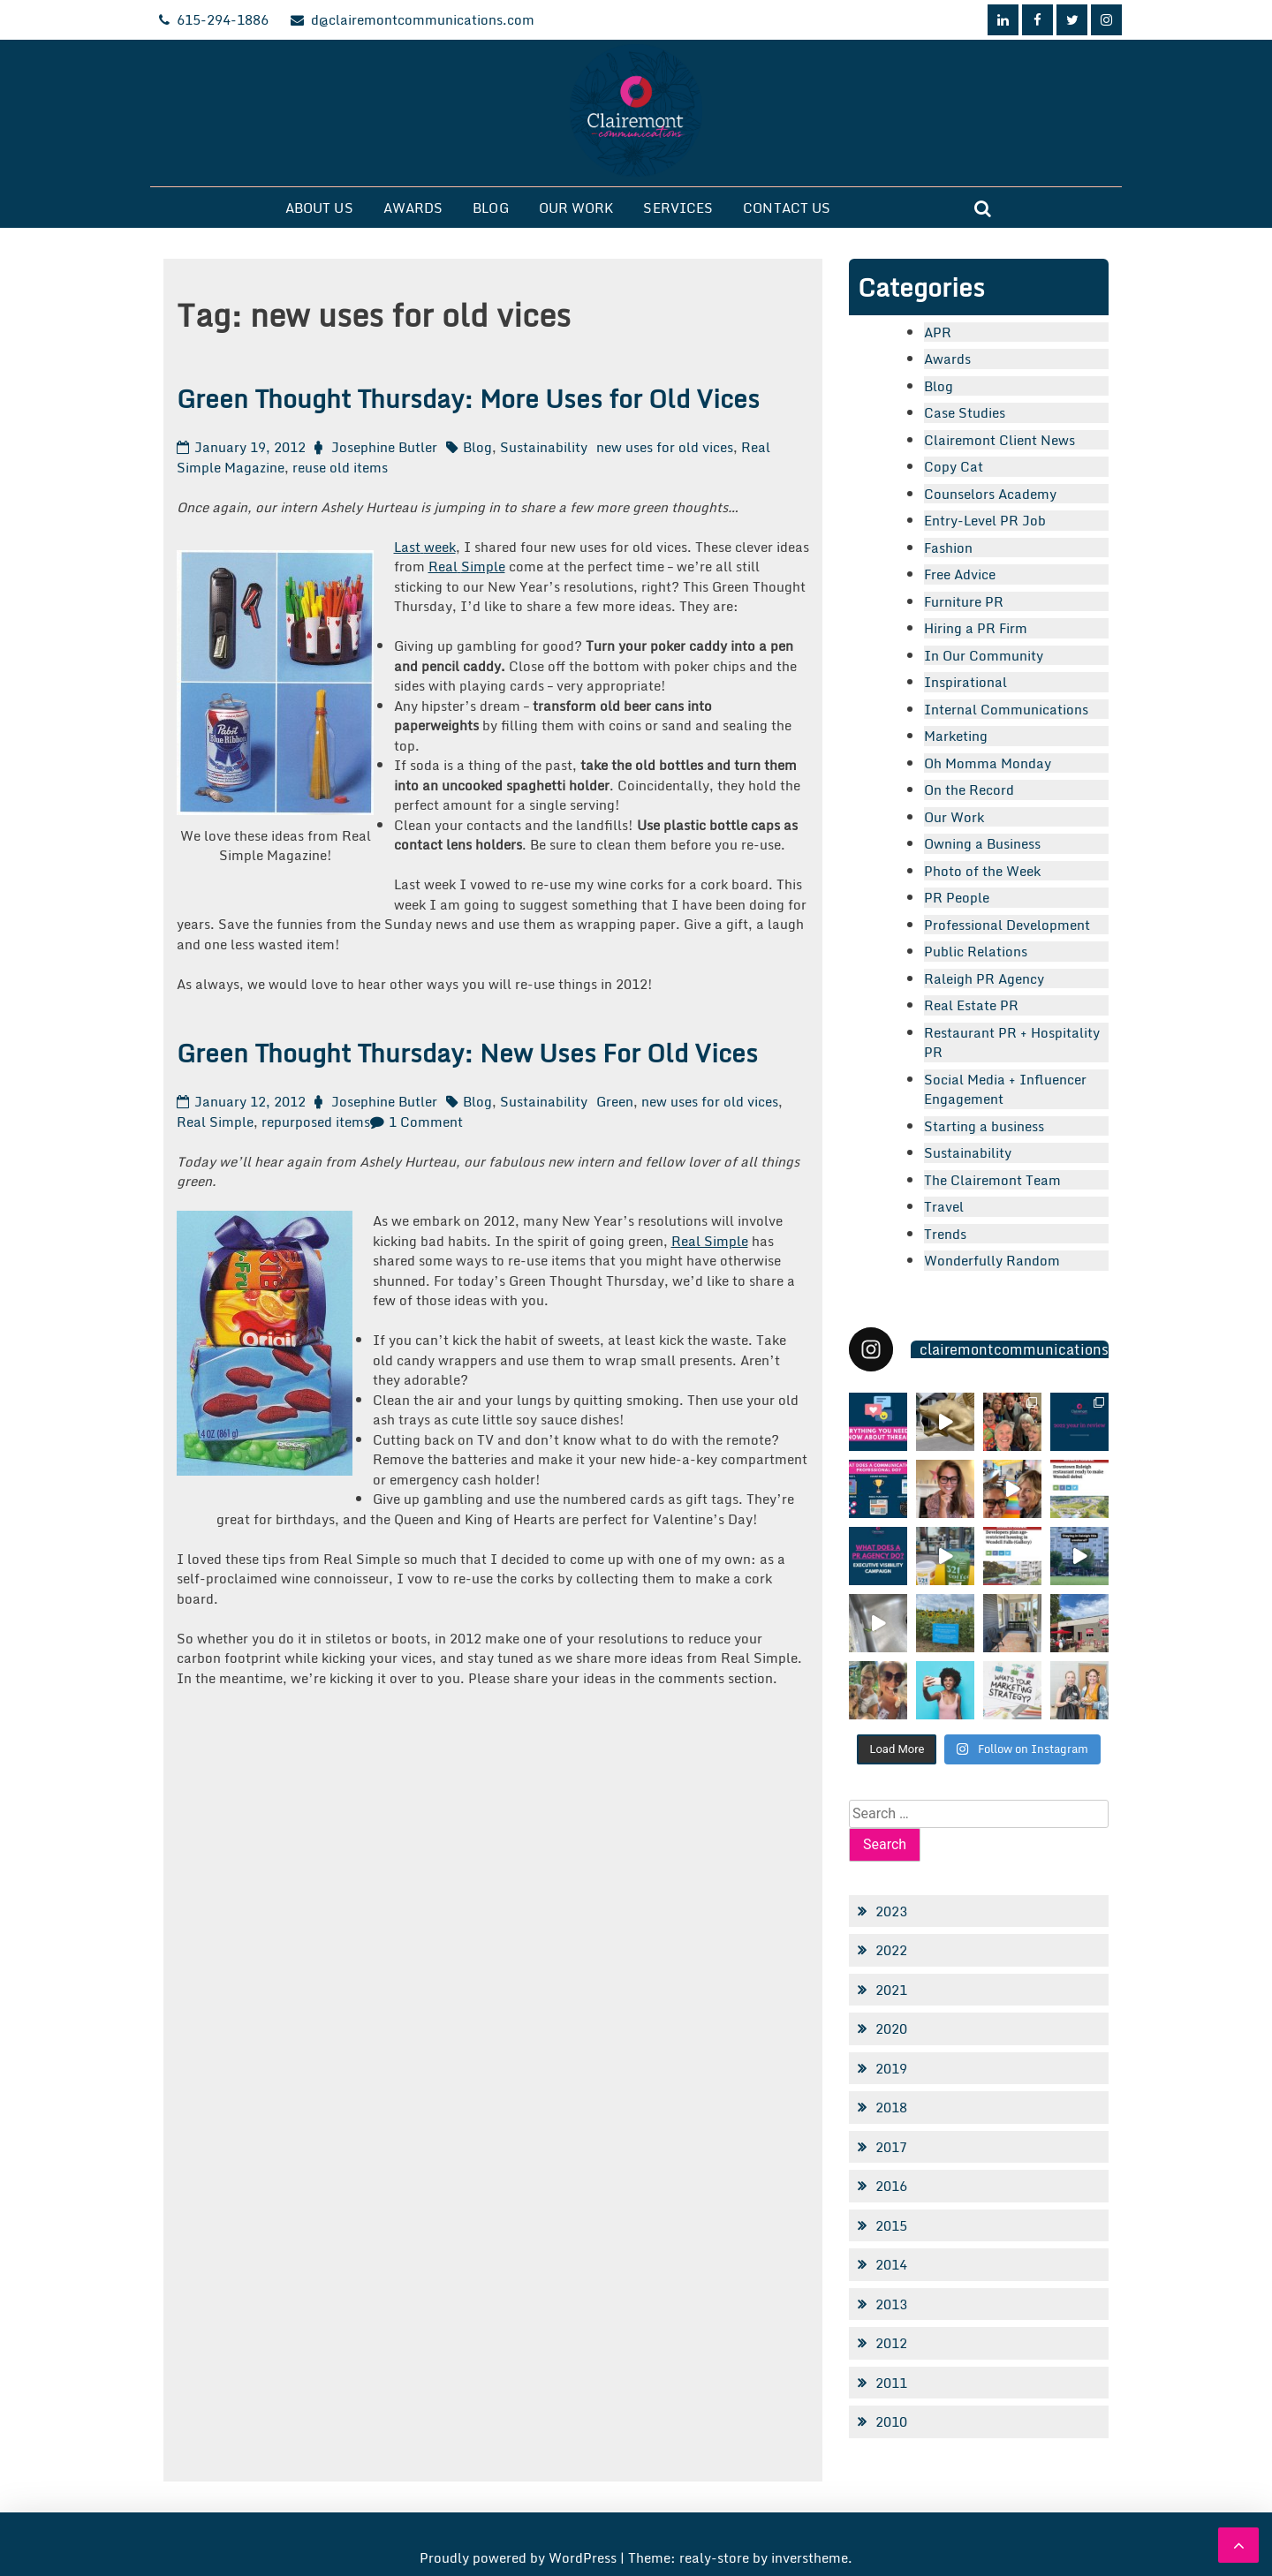 This screenshot has width=1272, height=2576. I want to click on 2018, so click(891, 2107).